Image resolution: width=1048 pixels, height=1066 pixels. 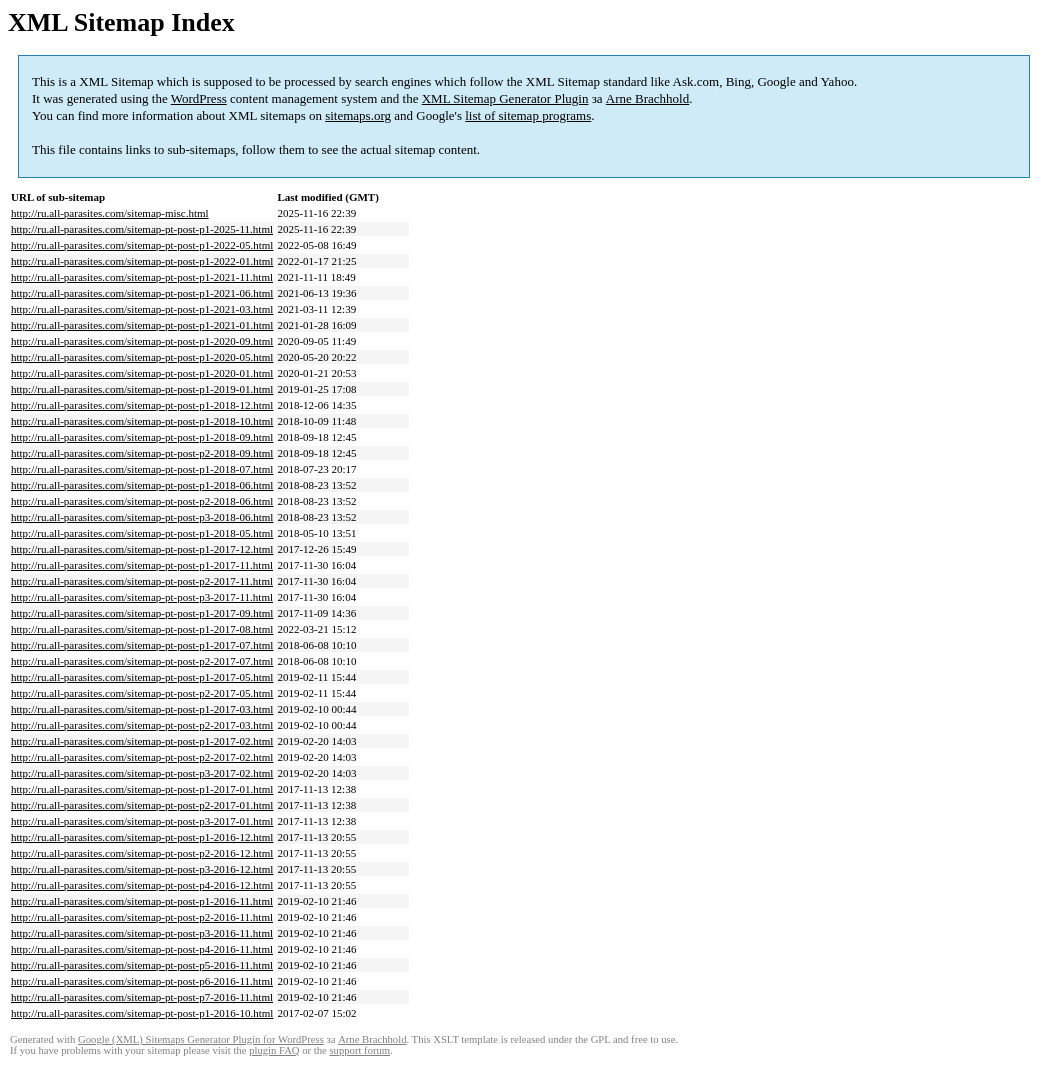 What do you see at coordinates (142, 373) in the screenshot?
I see `http://ru.all-parasites.com/sitemap-pt-post-p1-2020-01.html` at bounding box center [142, 373].